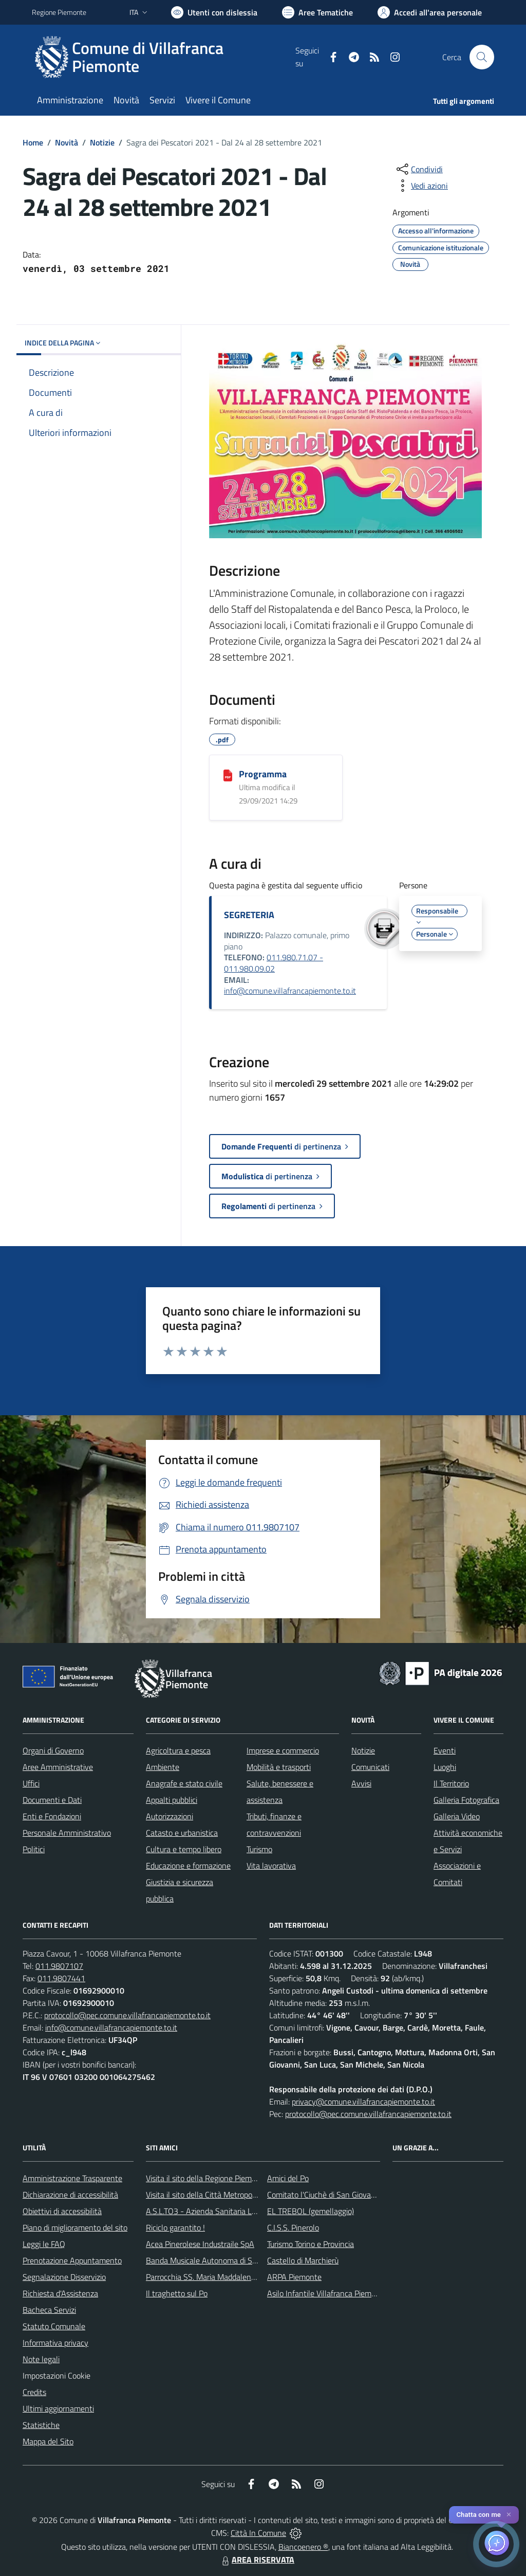  I want to click on Città In Comune, so click(258, 2533).